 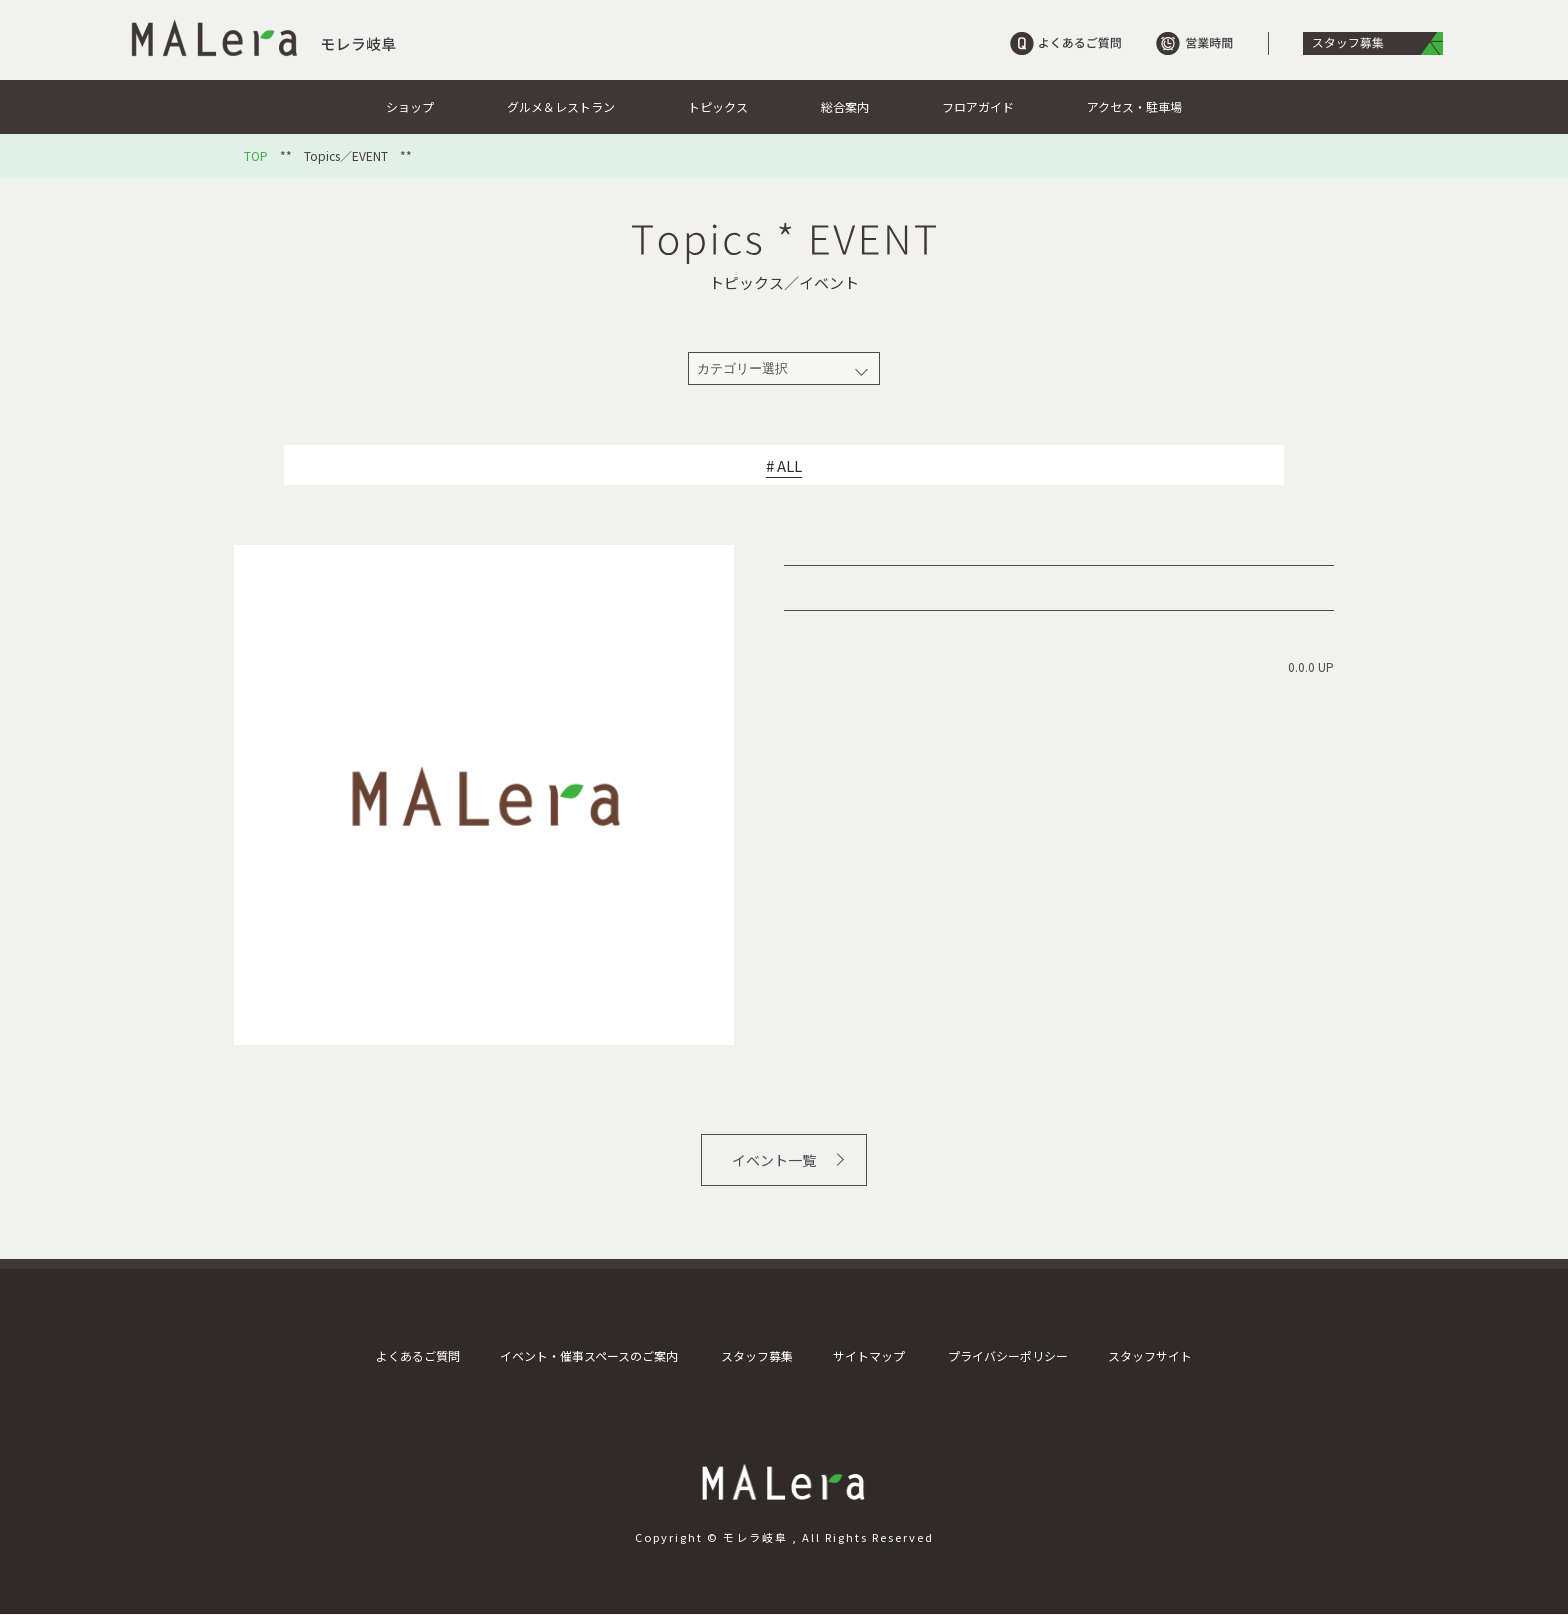 What do you see at coordinates (410, 106) in the screenshot?
I see `ショップ` at bounding box center [410, 106].